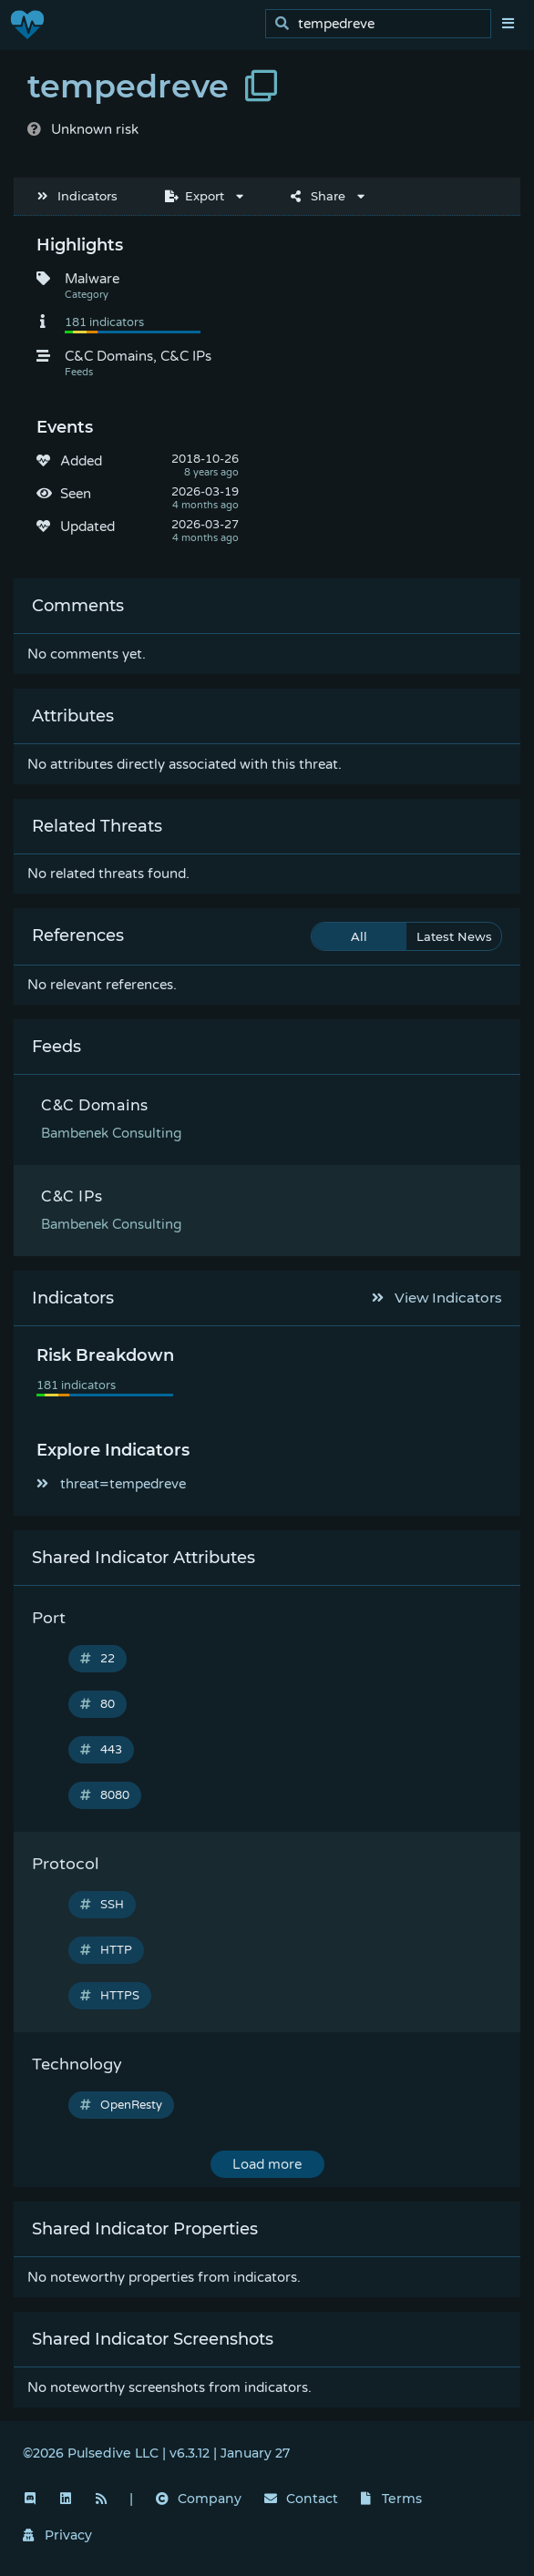 The image size is (534, 2576). I want to click on ©2026 Pulsedive LLC | v6.3.12 | January 27, so click(156, 2453).